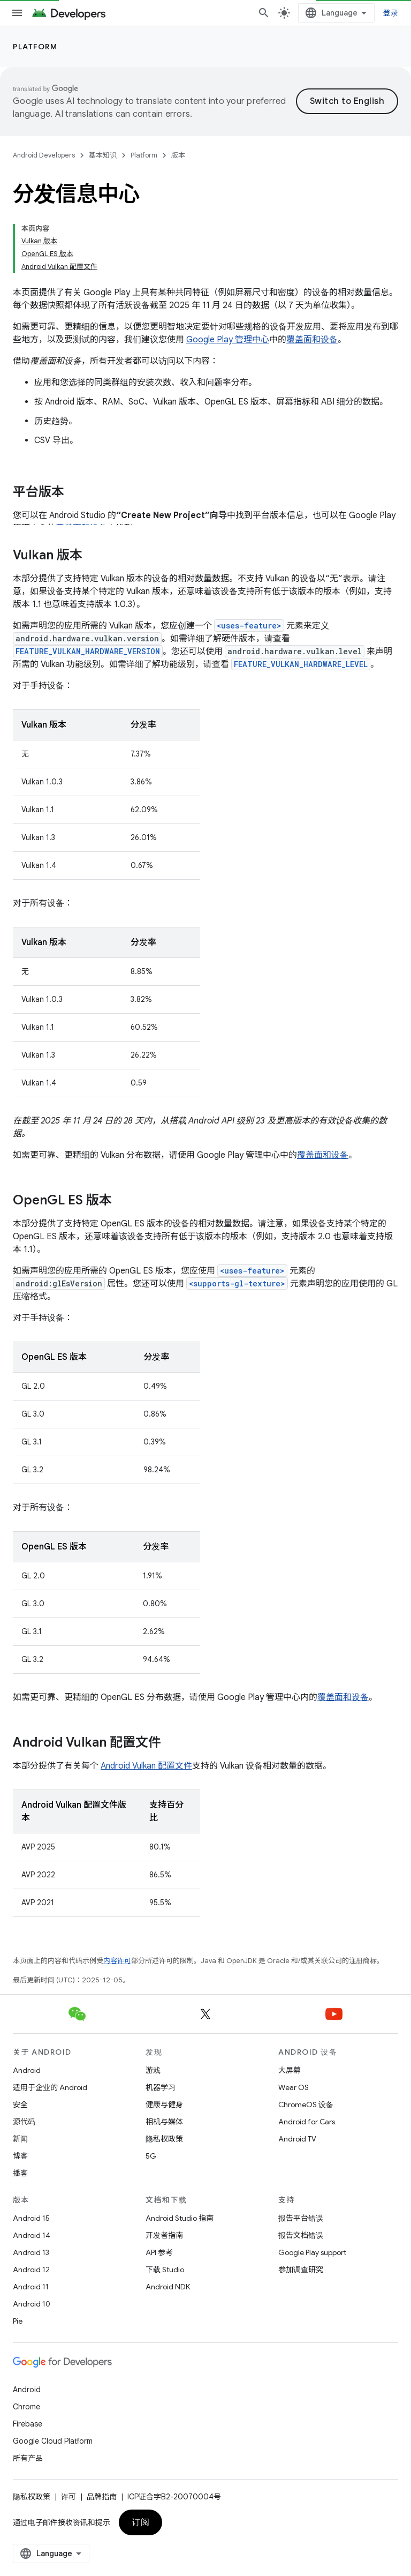 Image resolution: width=411 pixels, height=2576 pixels. Describe the element at coordinates (31, 2218) in the screenshot. I see `Android 15` at that location.